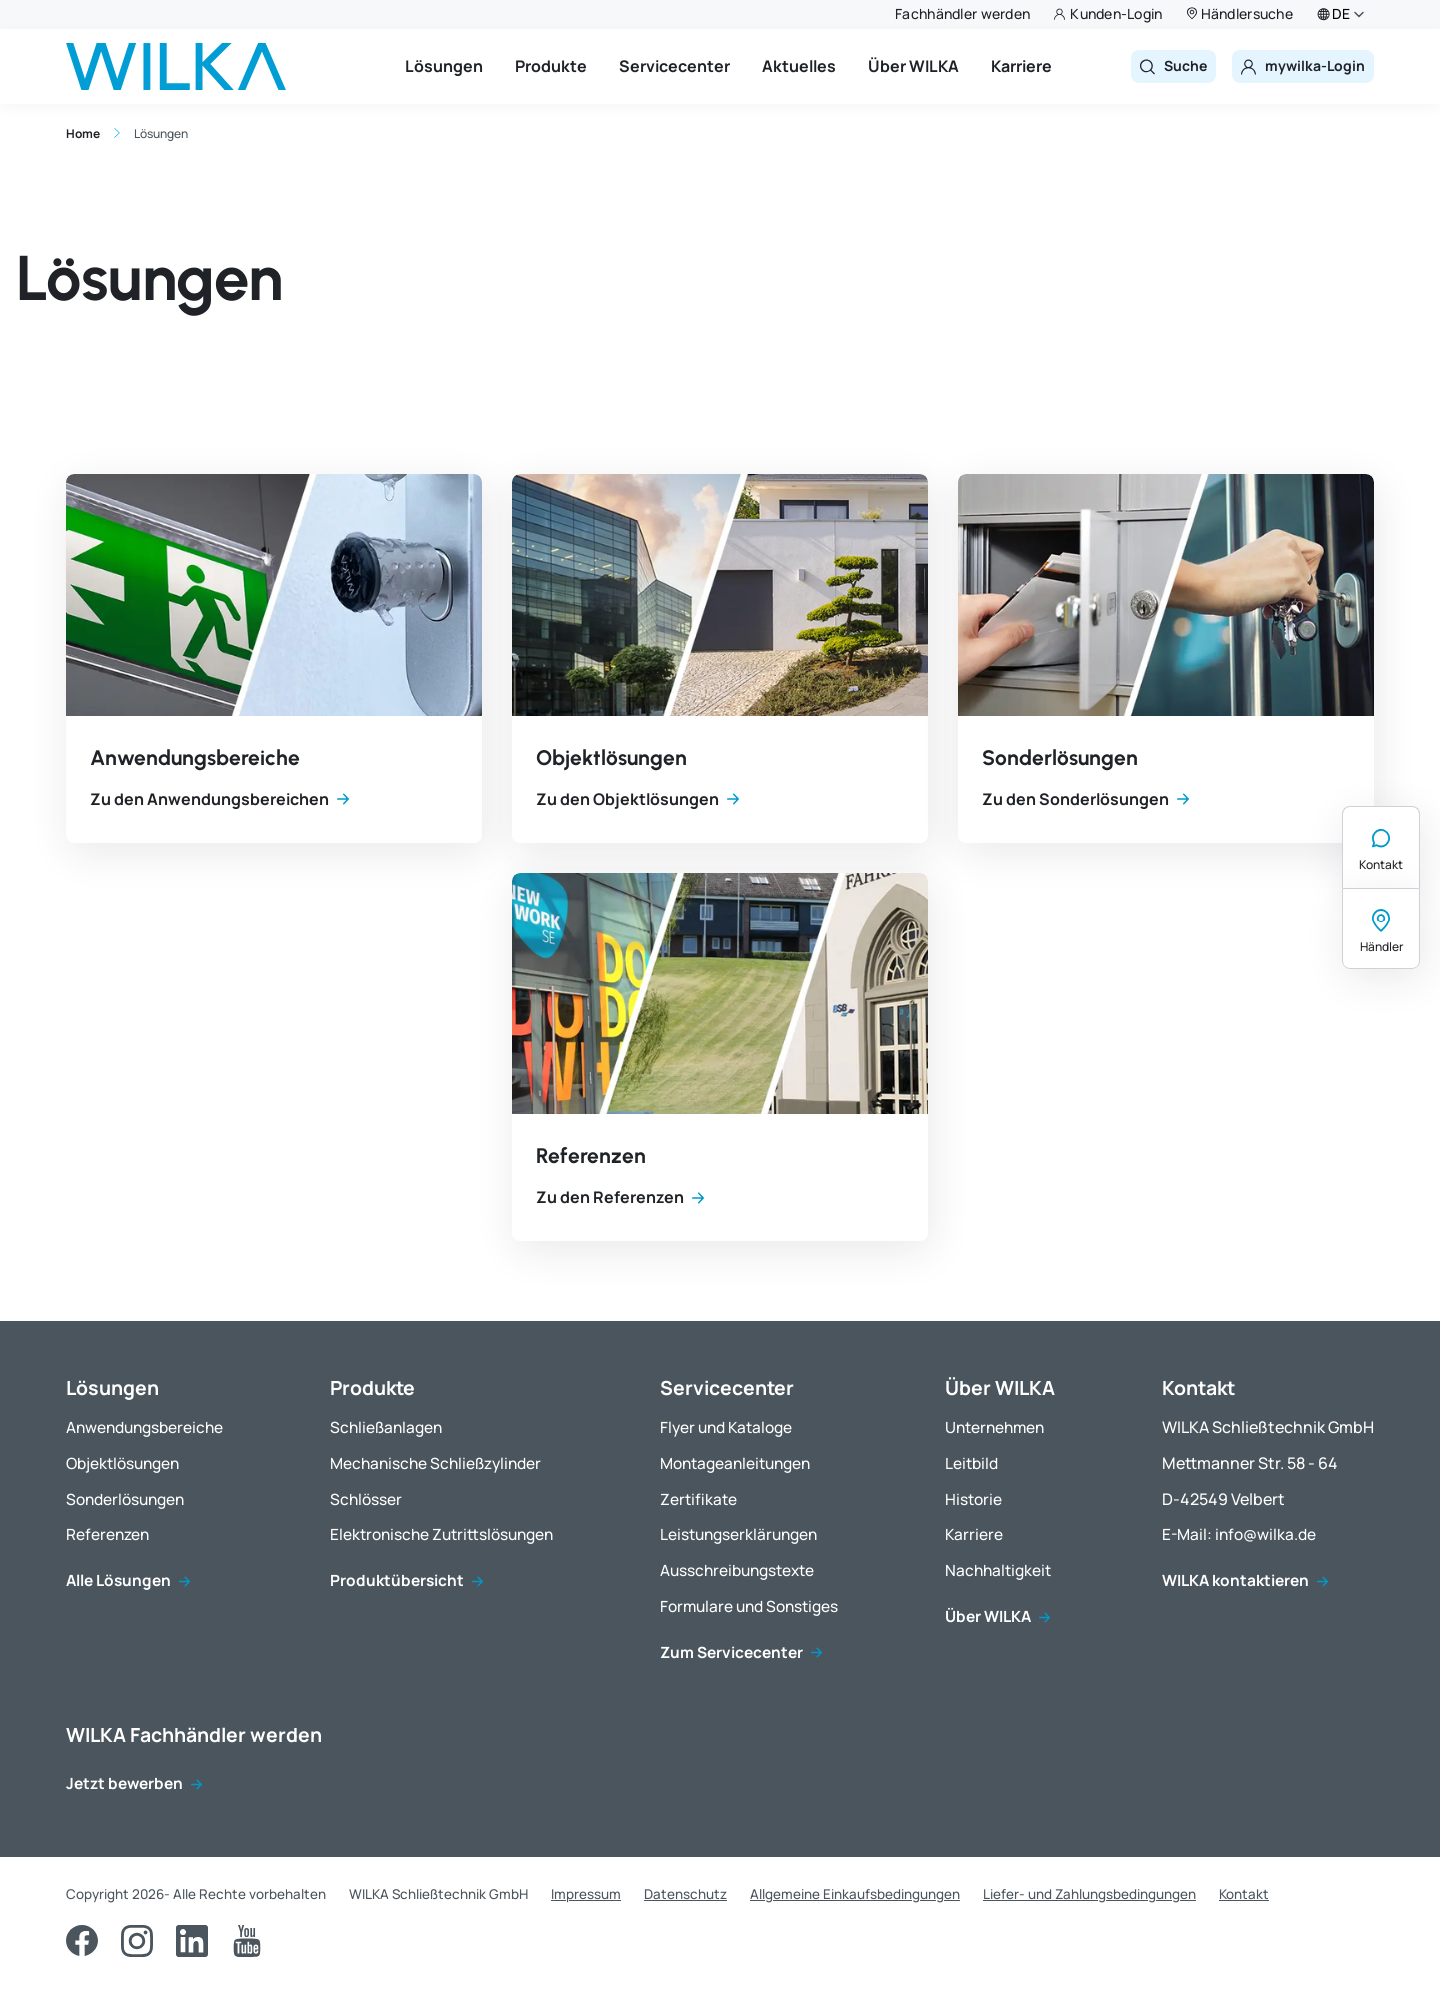 The image size is (1440, 2015). Describe the element at coordinates (435, 1464) in the screenshot. I see `Mechanische Schließzylinder` at that location.